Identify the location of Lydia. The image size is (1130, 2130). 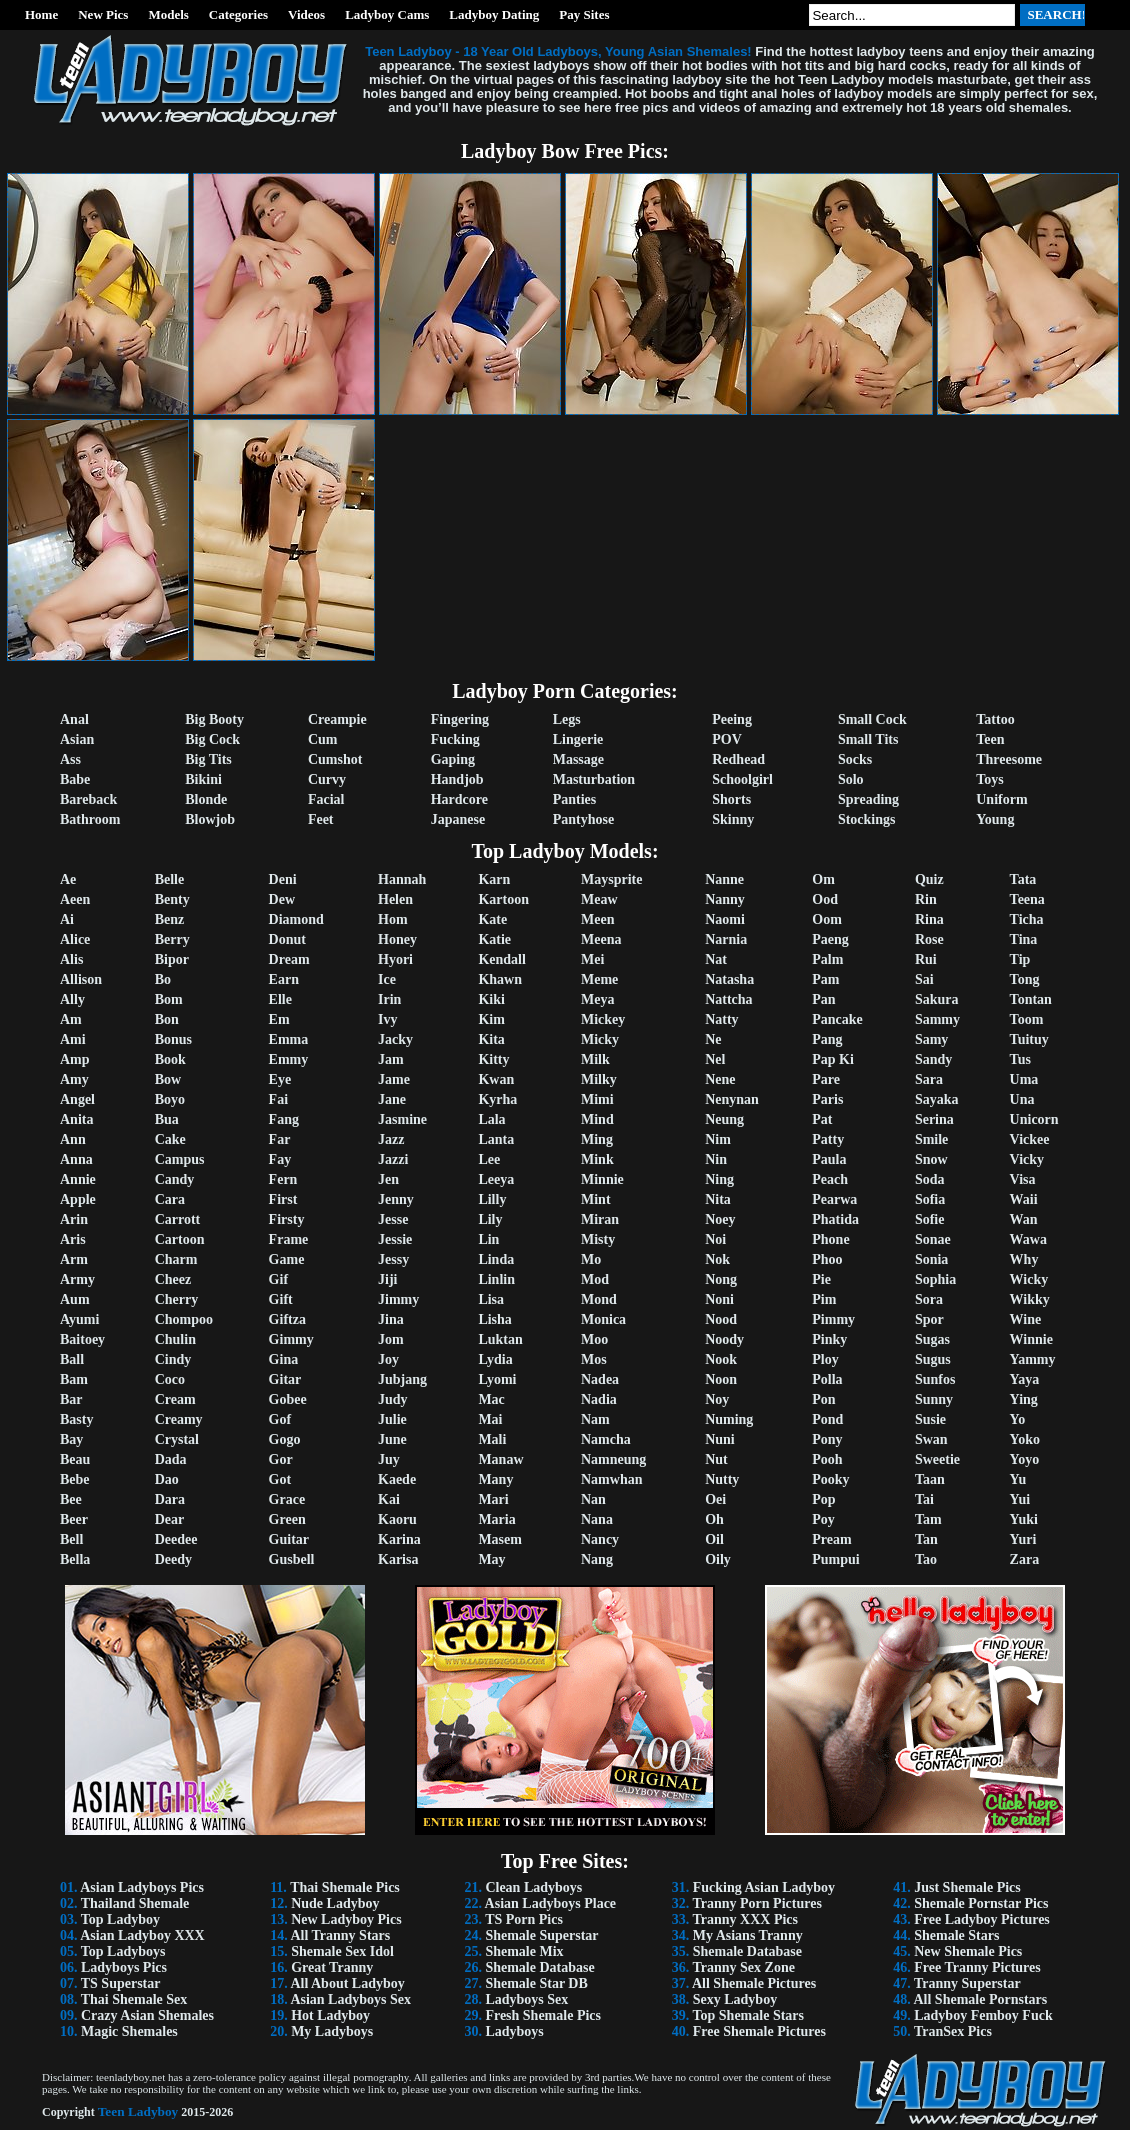
(495, 1359).